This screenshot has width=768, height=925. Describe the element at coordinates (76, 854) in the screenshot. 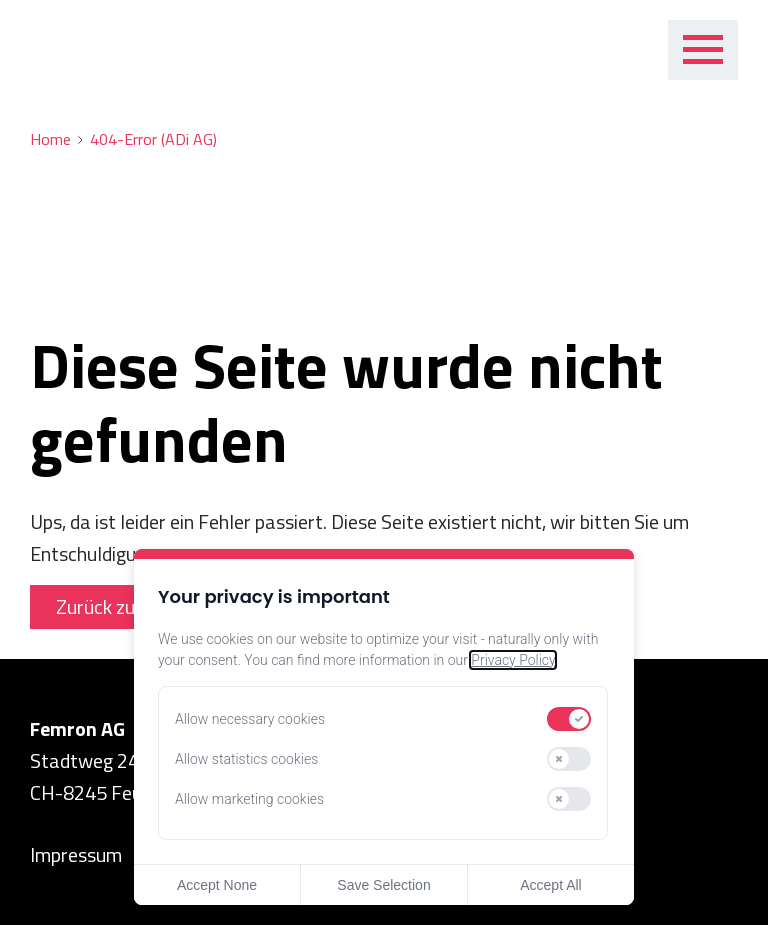

I see `Impressum` at that location.